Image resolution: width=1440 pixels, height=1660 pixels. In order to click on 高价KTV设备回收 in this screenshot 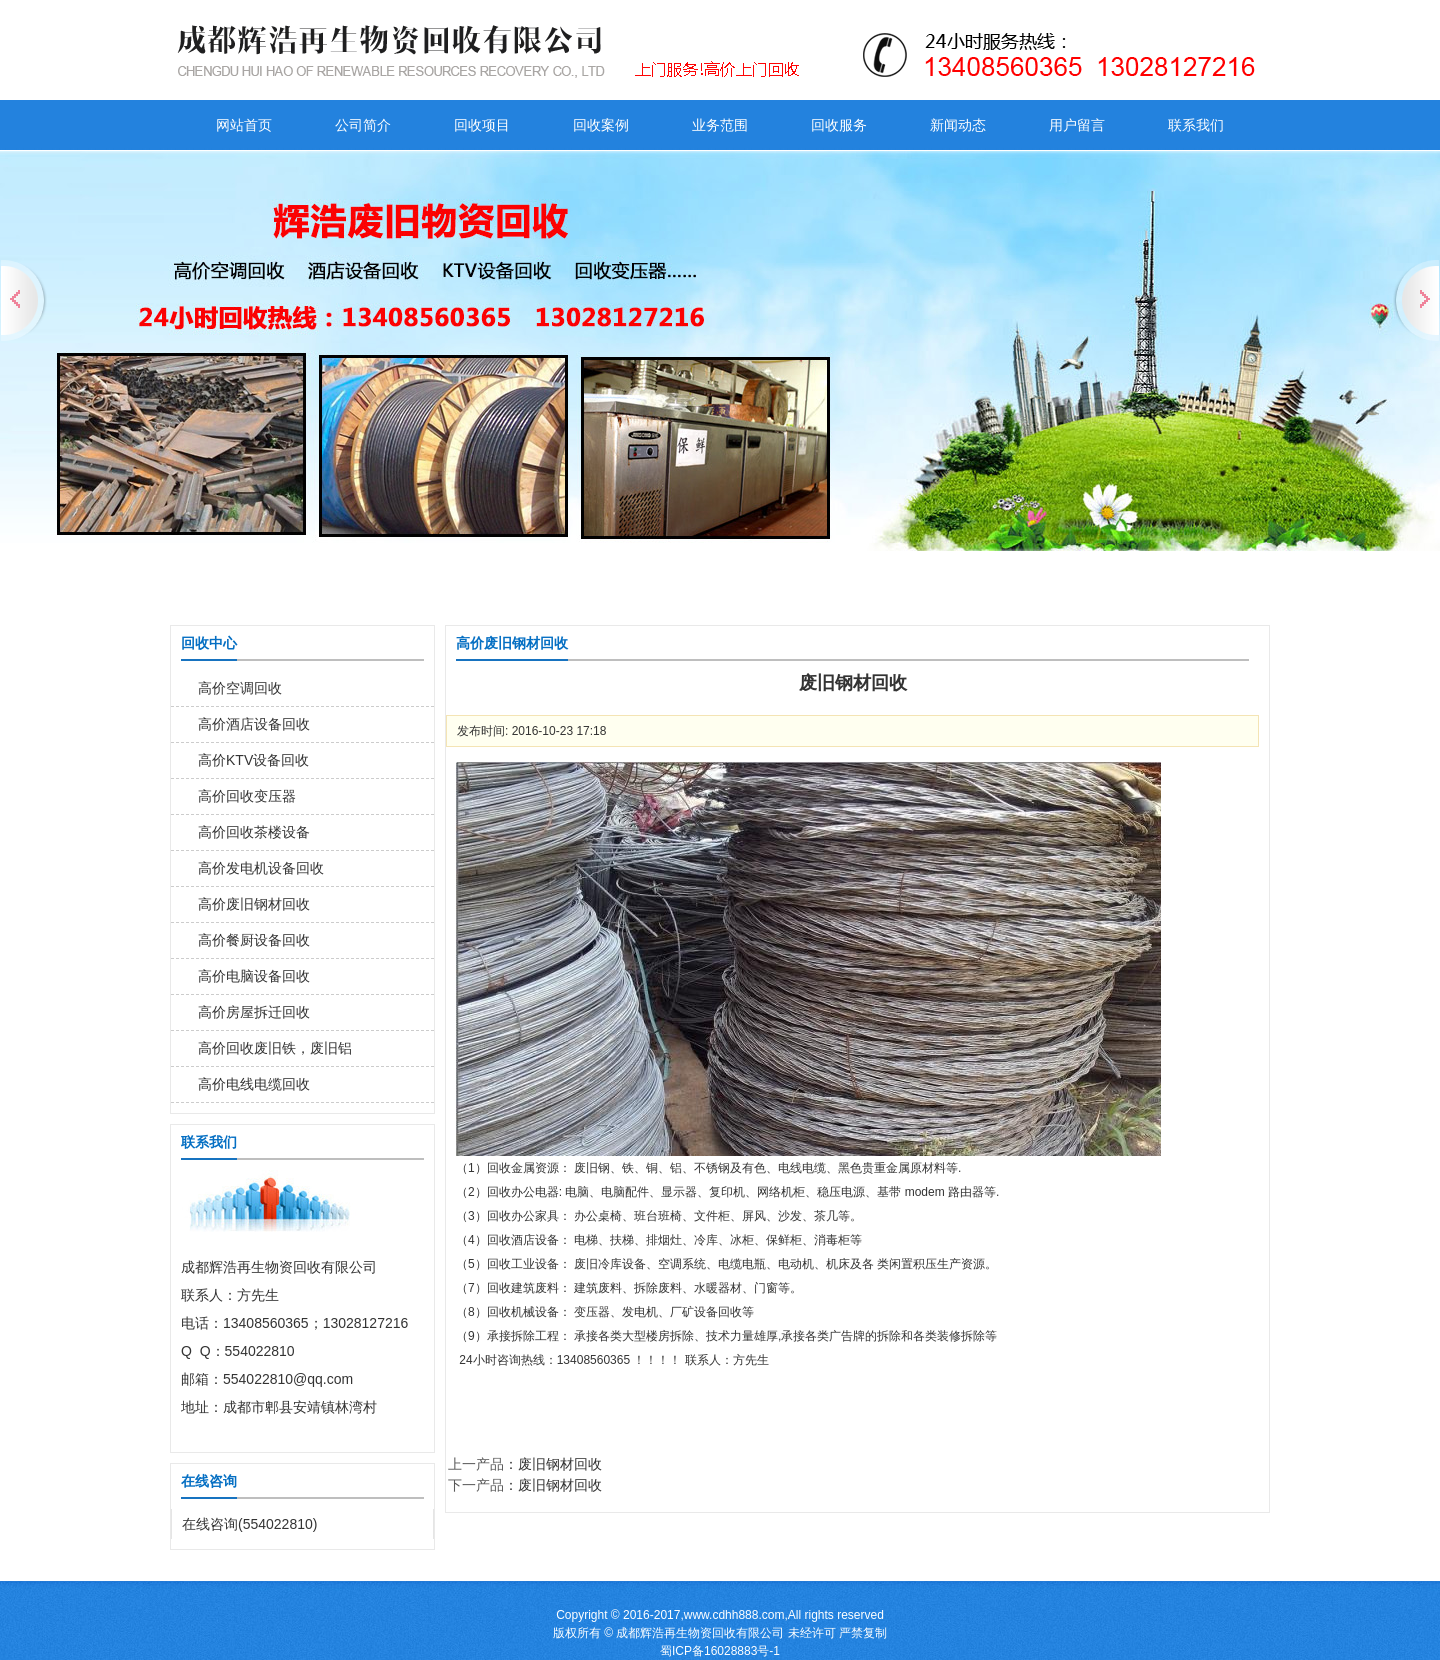, I will do `click(253, 760)`.